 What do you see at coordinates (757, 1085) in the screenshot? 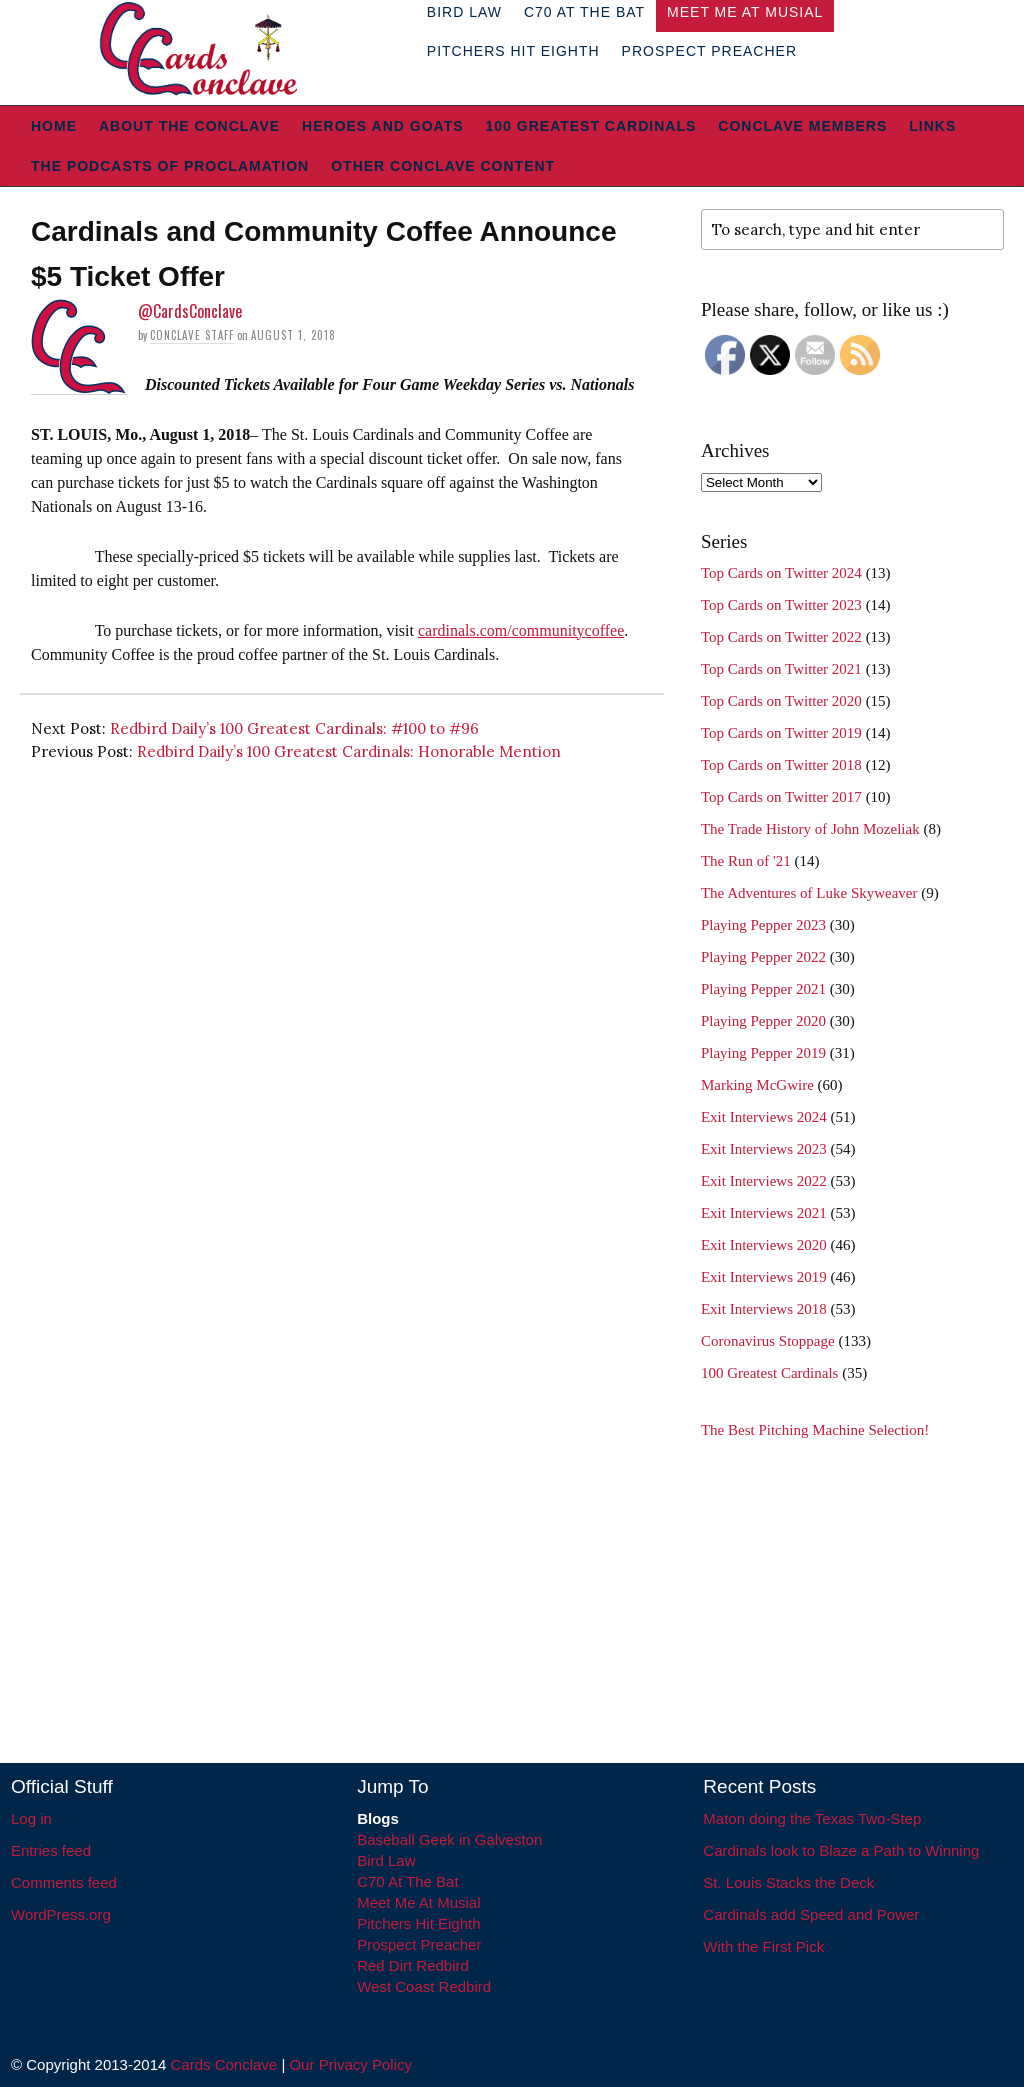
I see `Marking McGwire` at bounding box center [757, 1085].